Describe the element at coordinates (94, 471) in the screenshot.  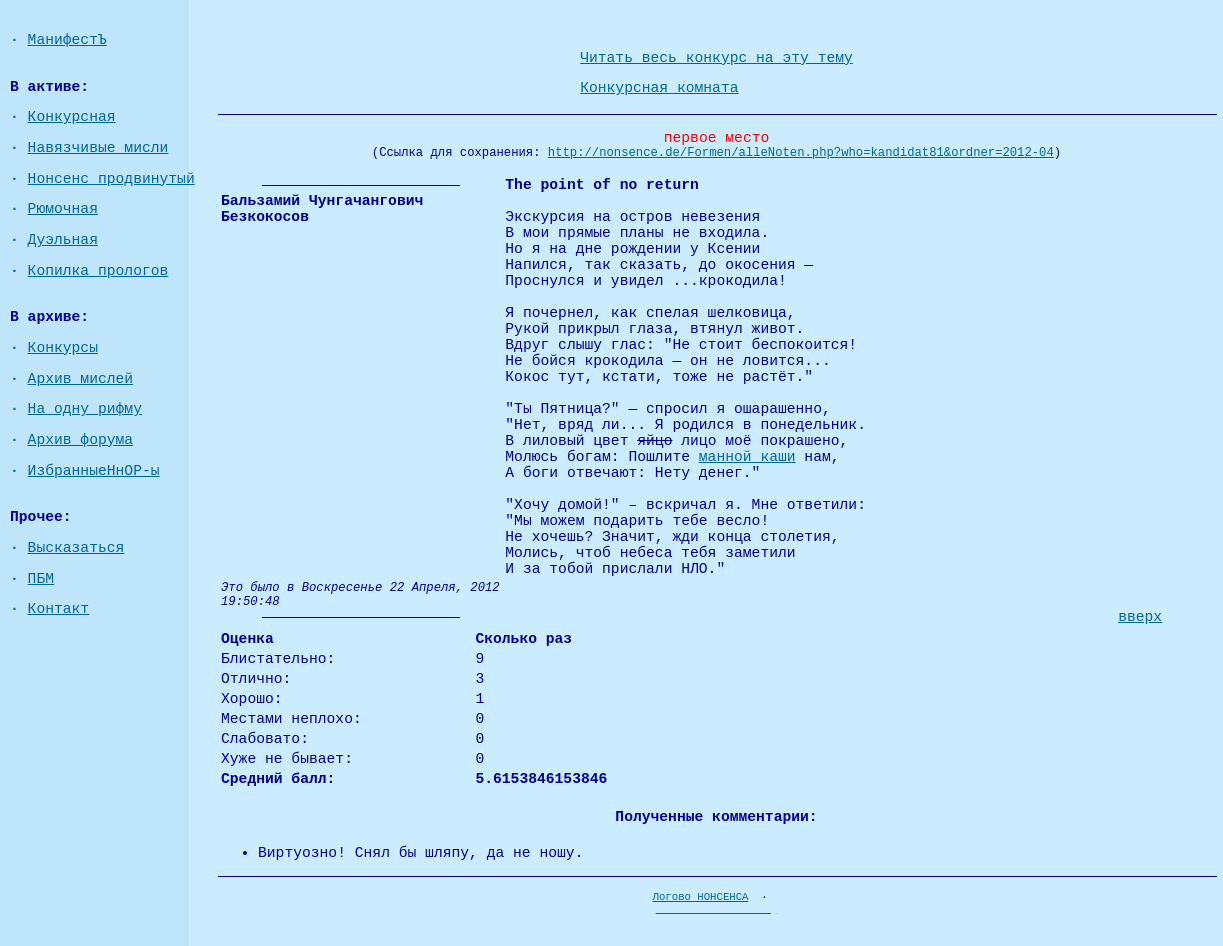
I see `ИзбранныеНнОР-ы` at that location.